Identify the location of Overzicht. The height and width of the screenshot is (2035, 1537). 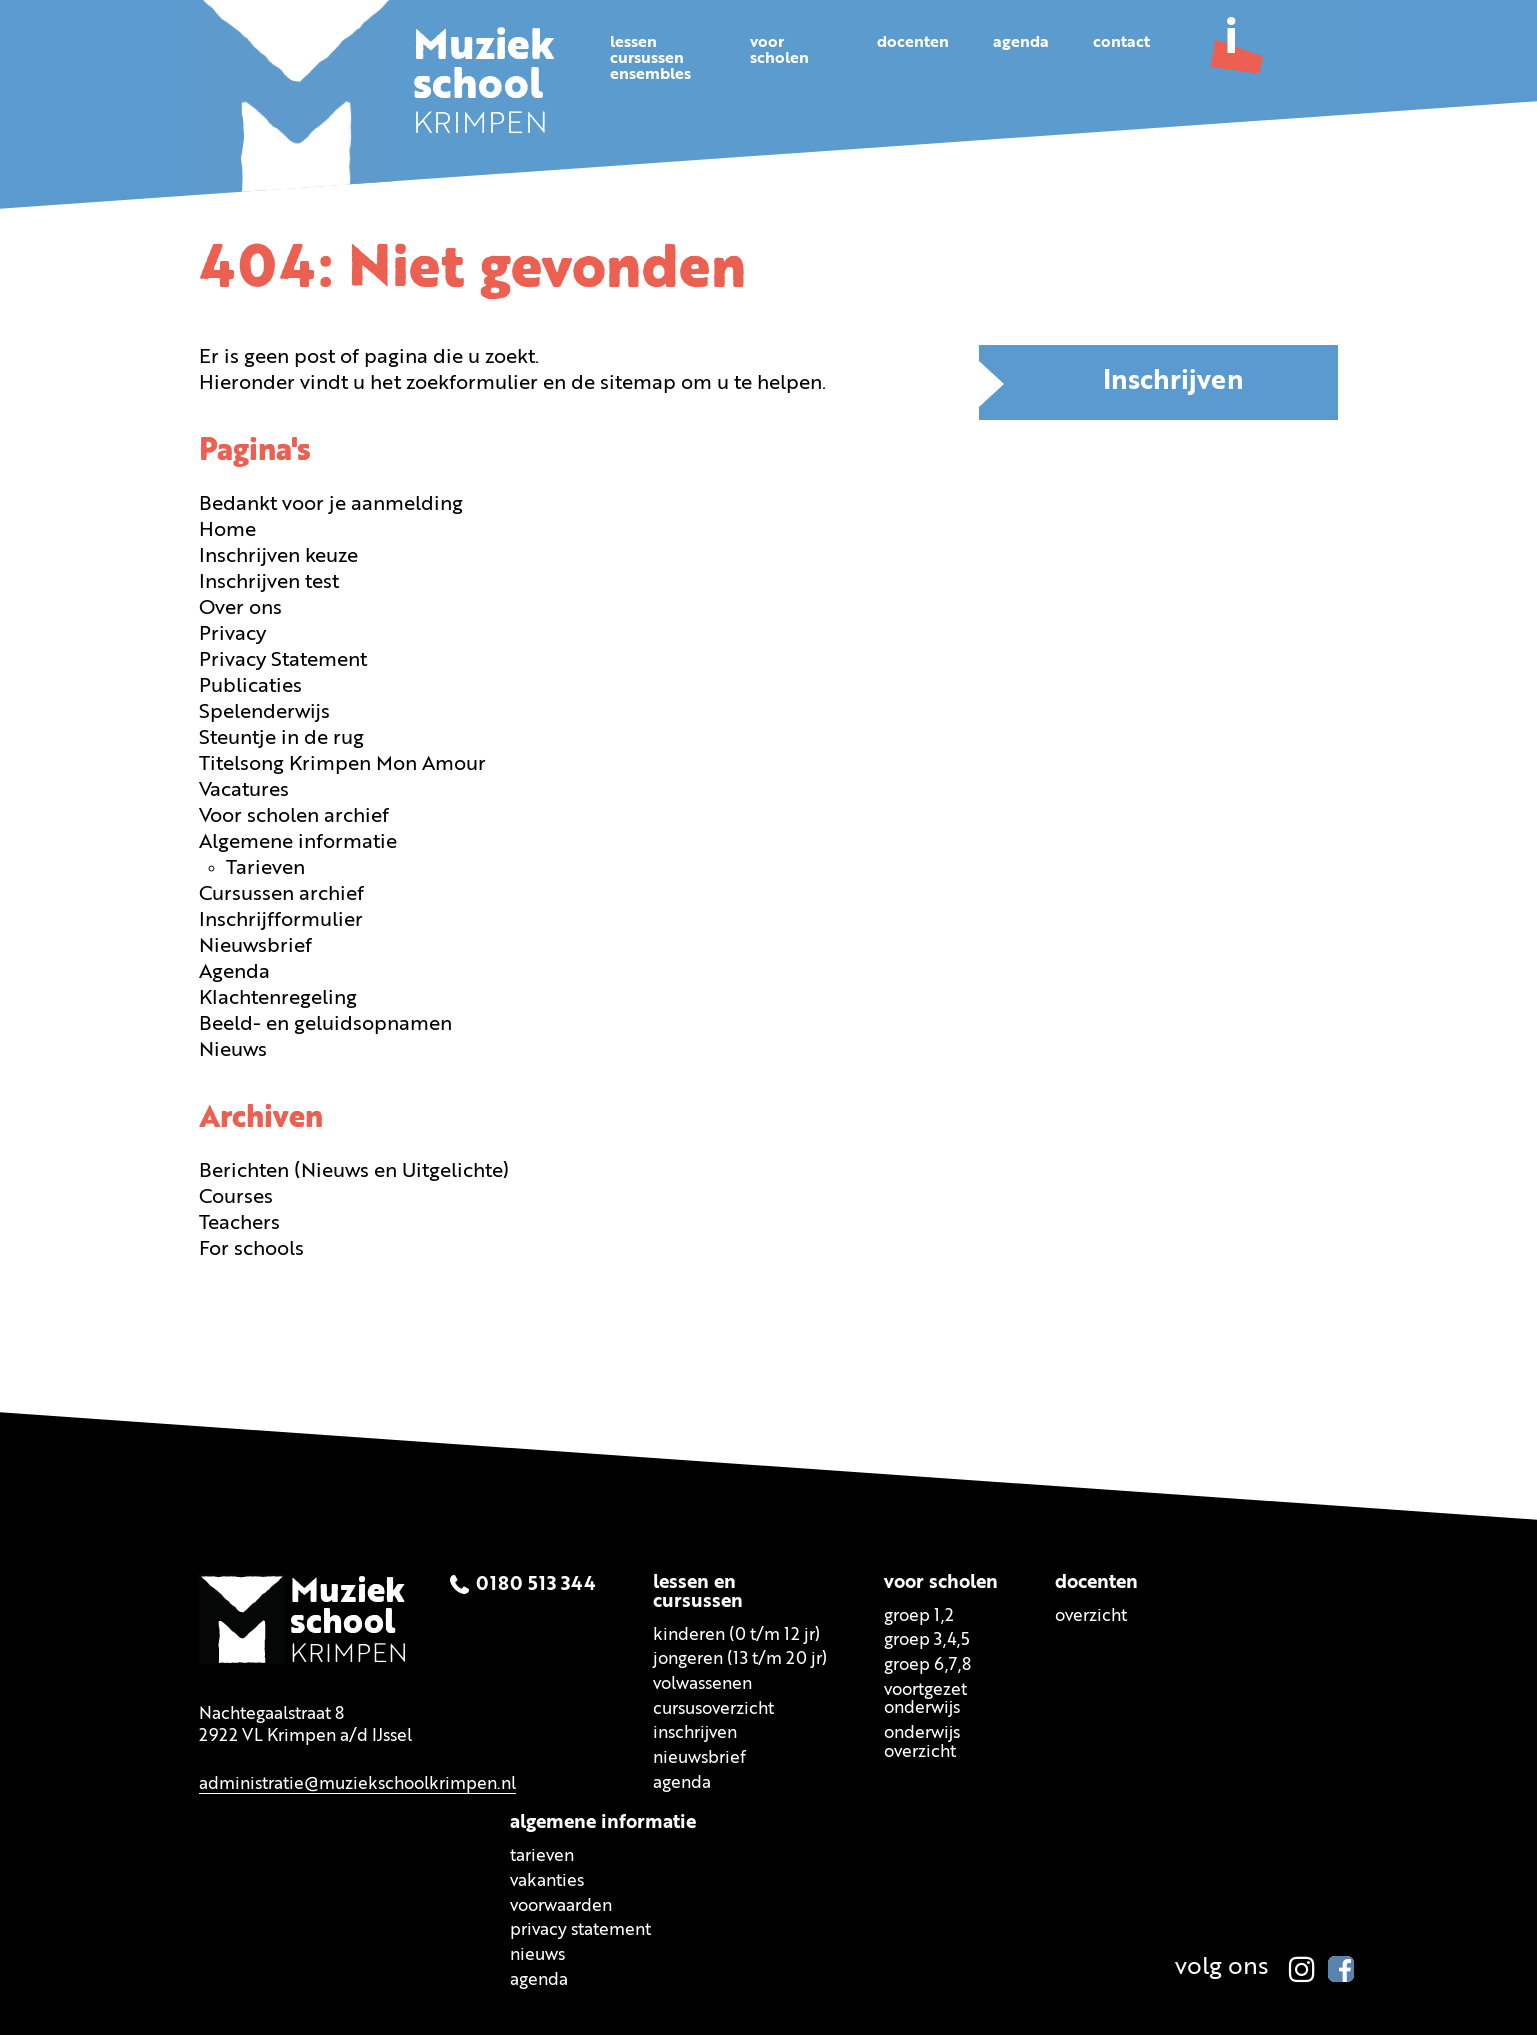
(1091, 1614).